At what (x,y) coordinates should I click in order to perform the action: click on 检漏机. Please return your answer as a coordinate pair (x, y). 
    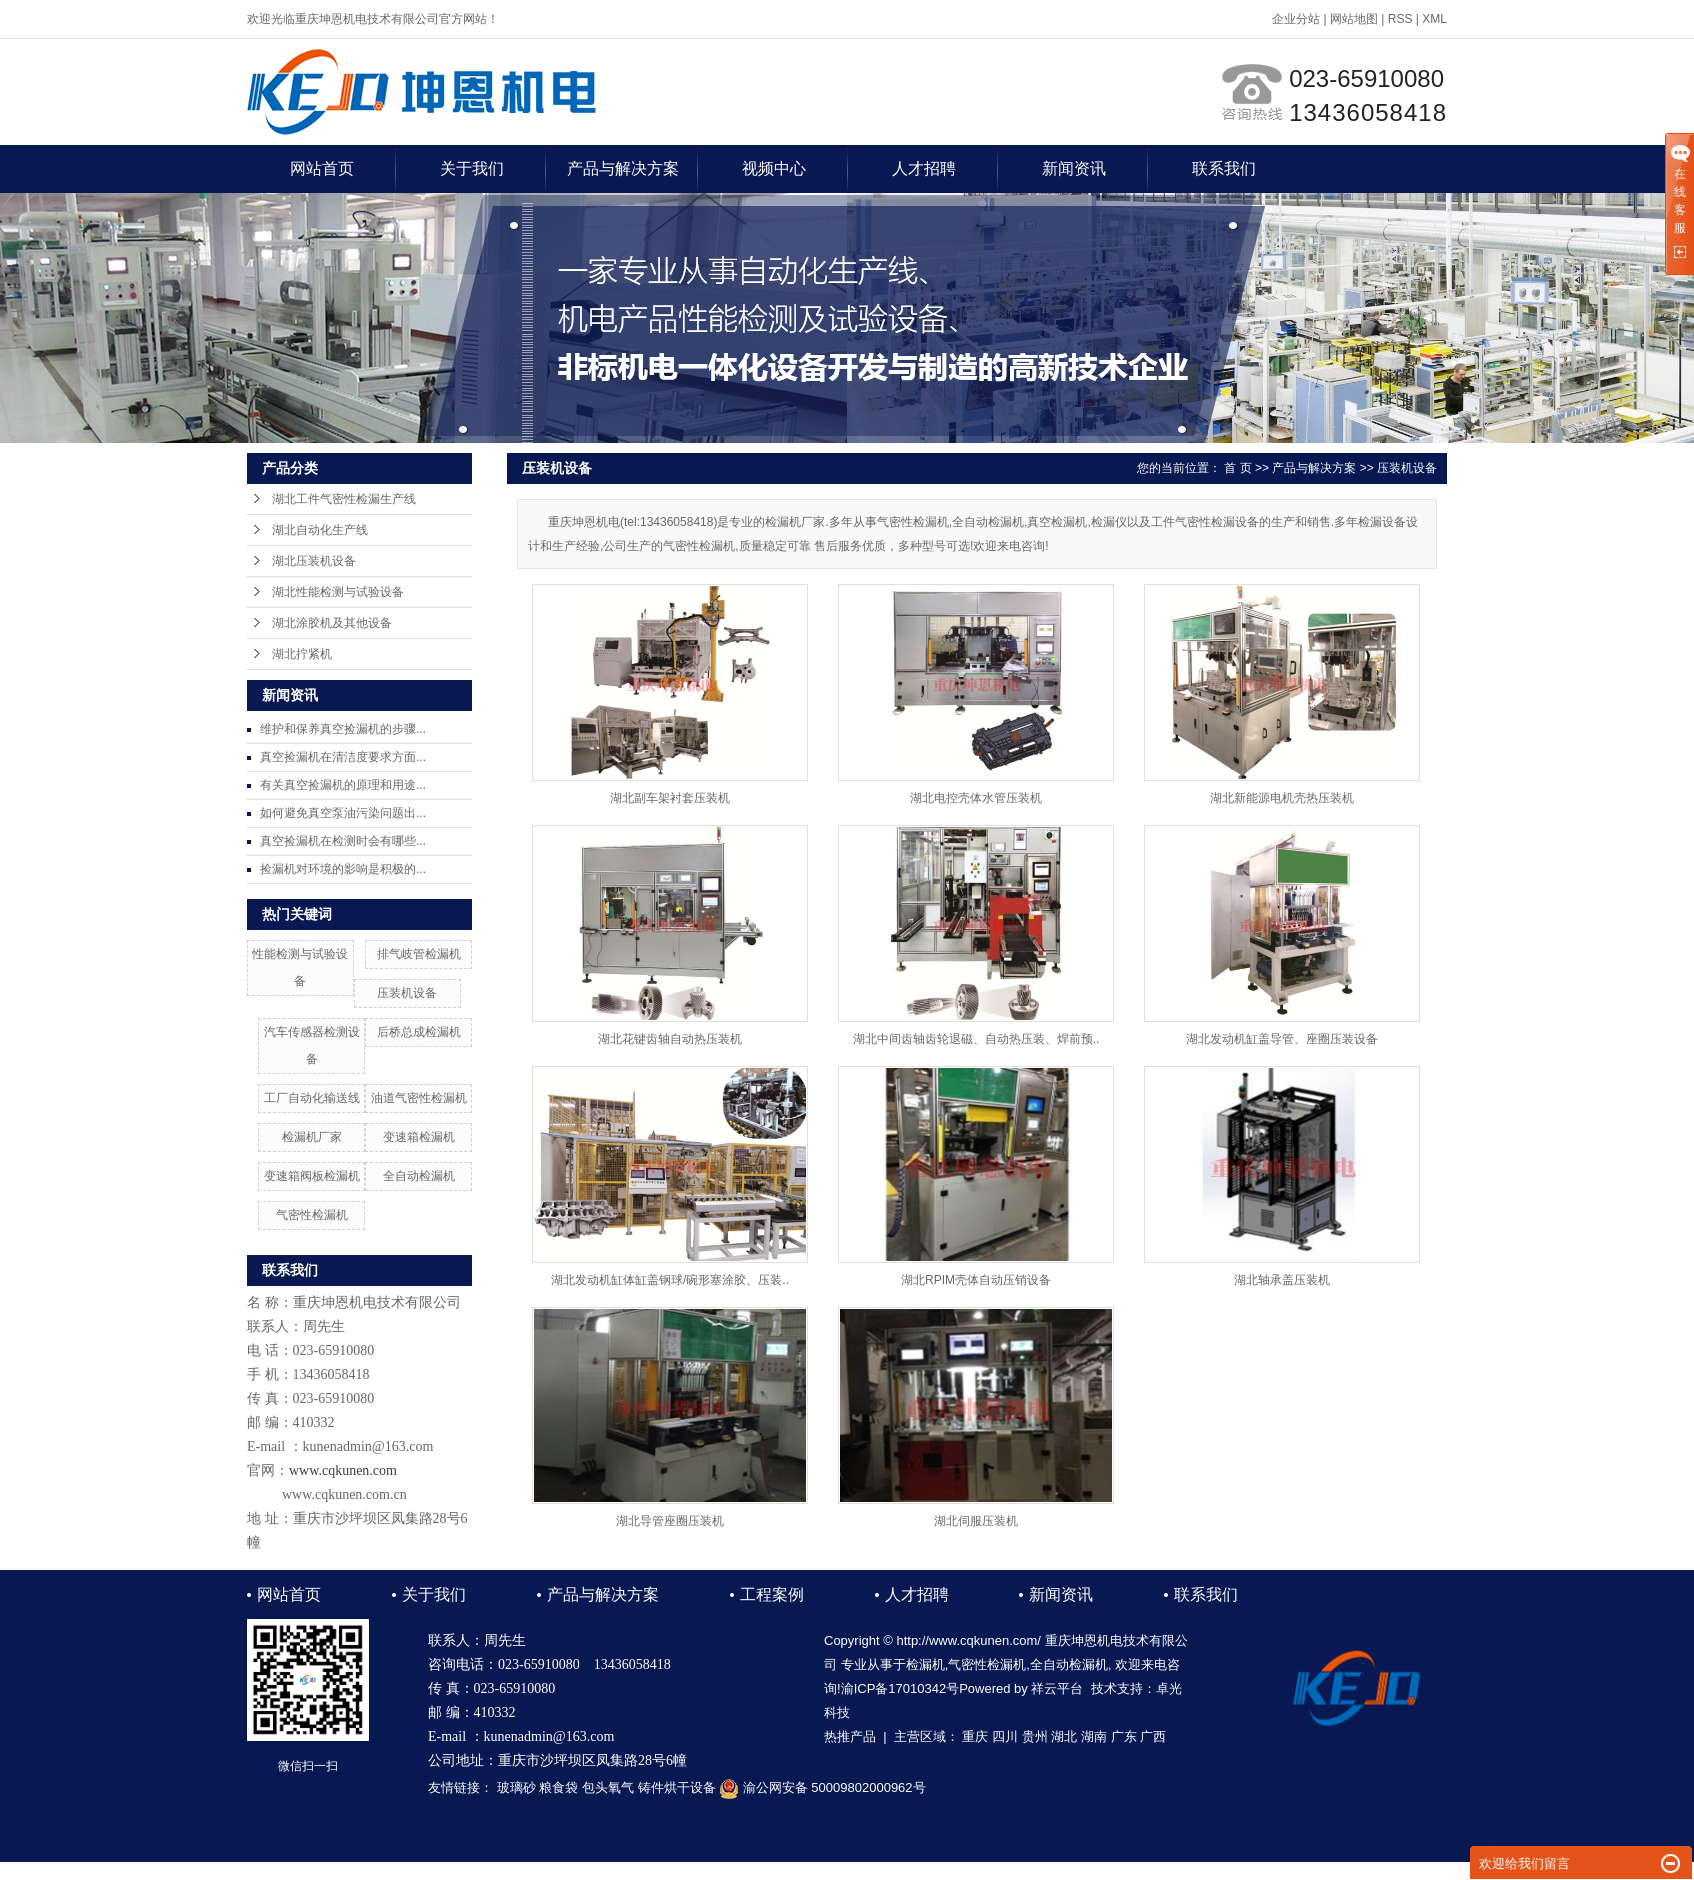
    Looking at the image, I should click on (925, 1664).